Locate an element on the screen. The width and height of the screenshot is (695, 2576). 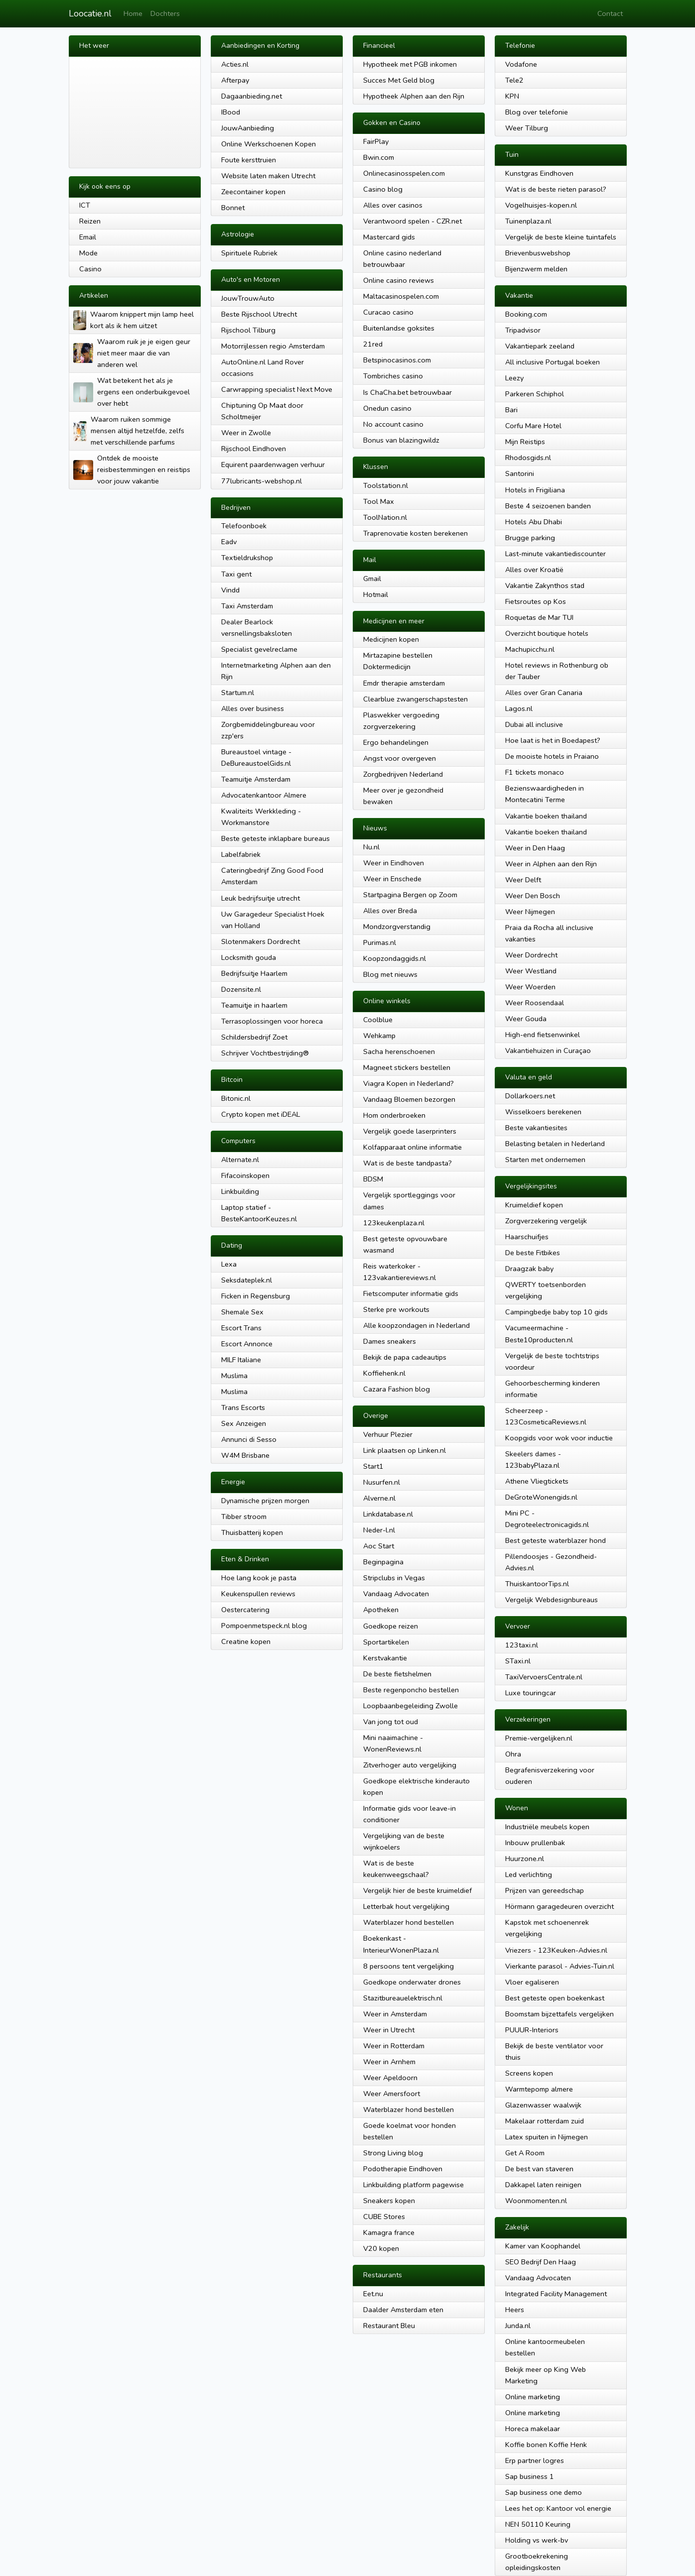
JouwAanbieding is located at coordinates (247, 128).